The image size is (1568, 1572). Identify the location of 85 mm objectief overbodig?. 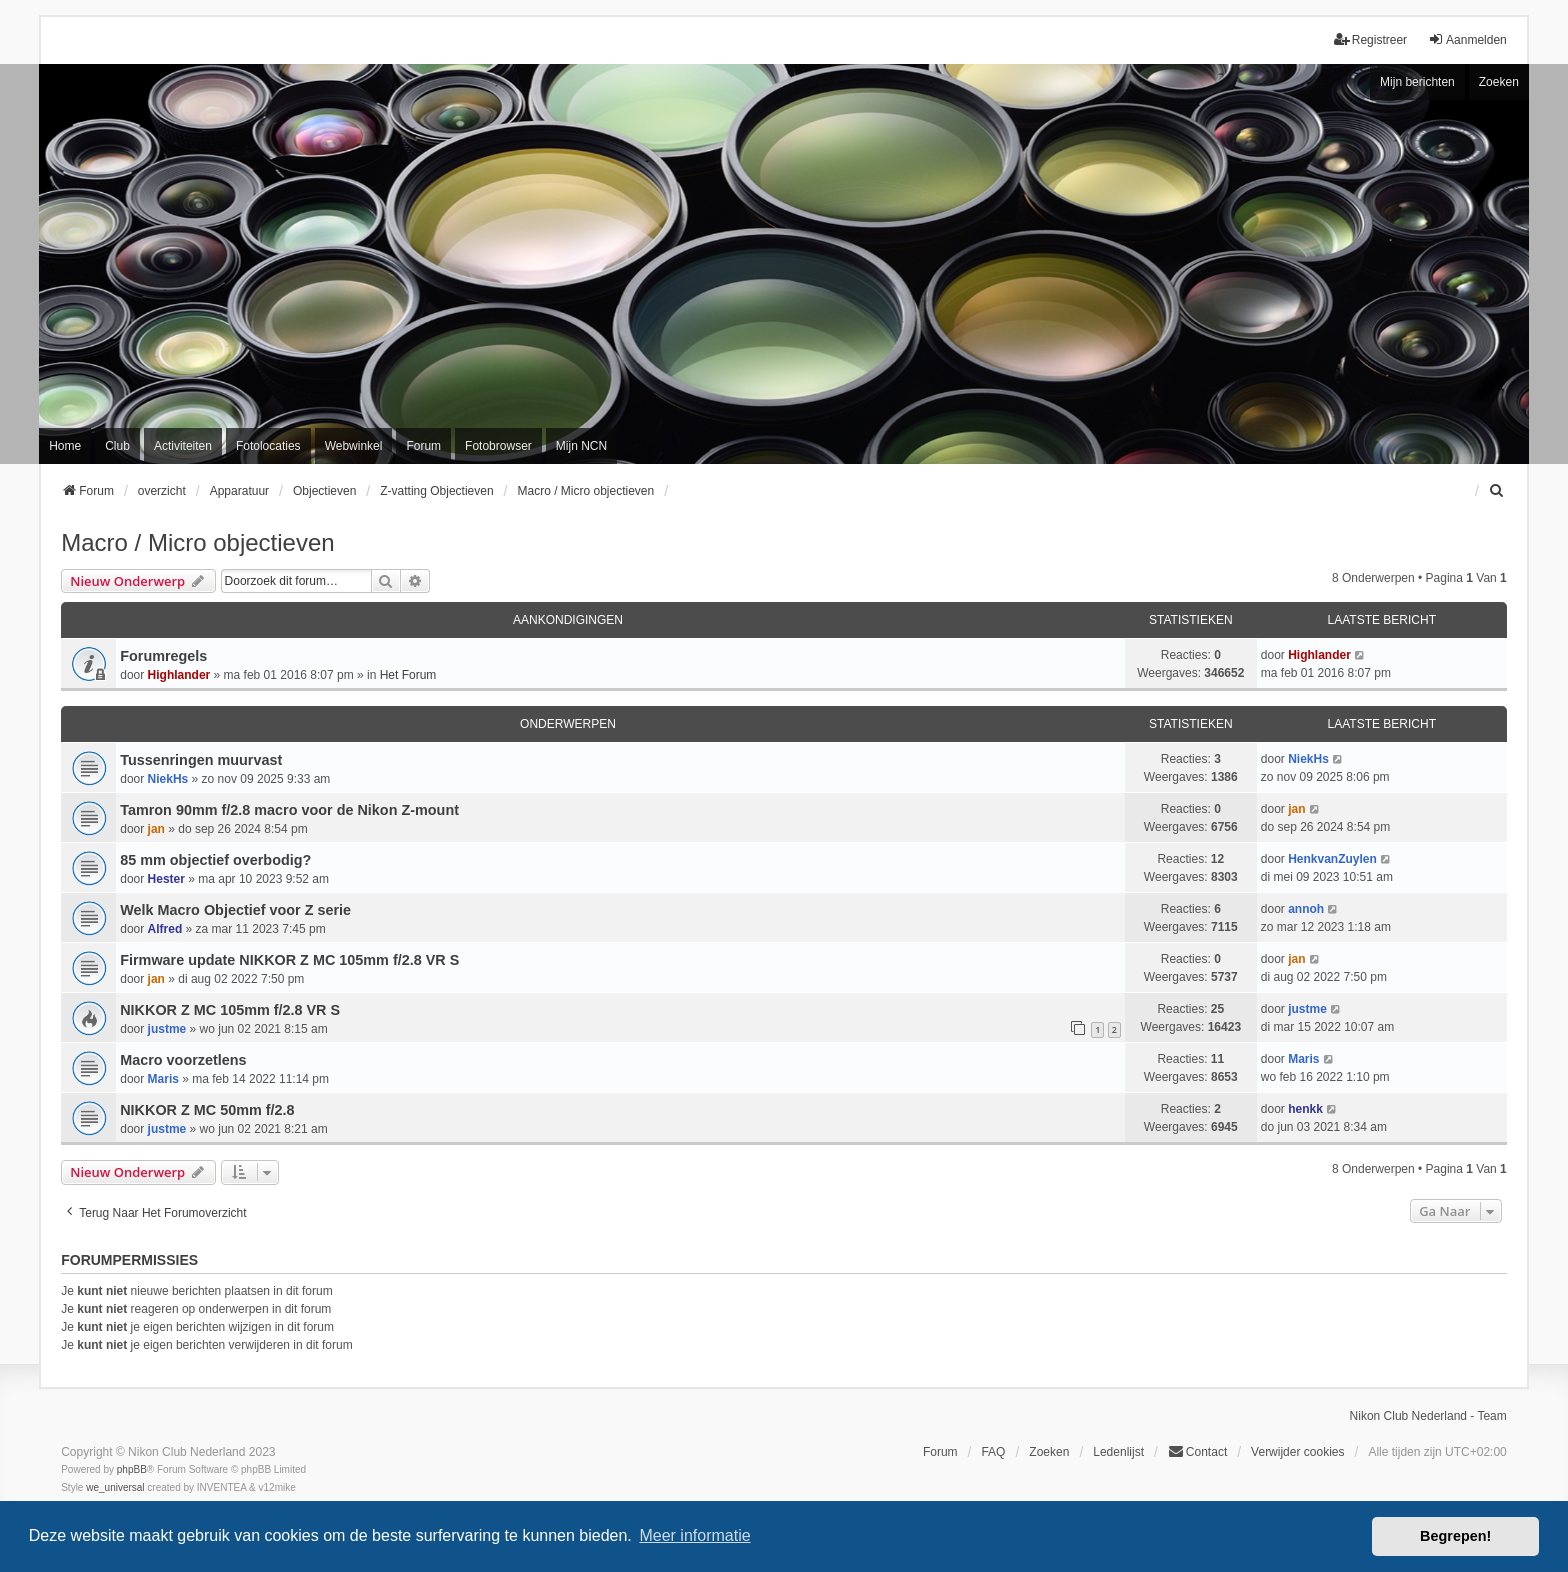
(215, 860).